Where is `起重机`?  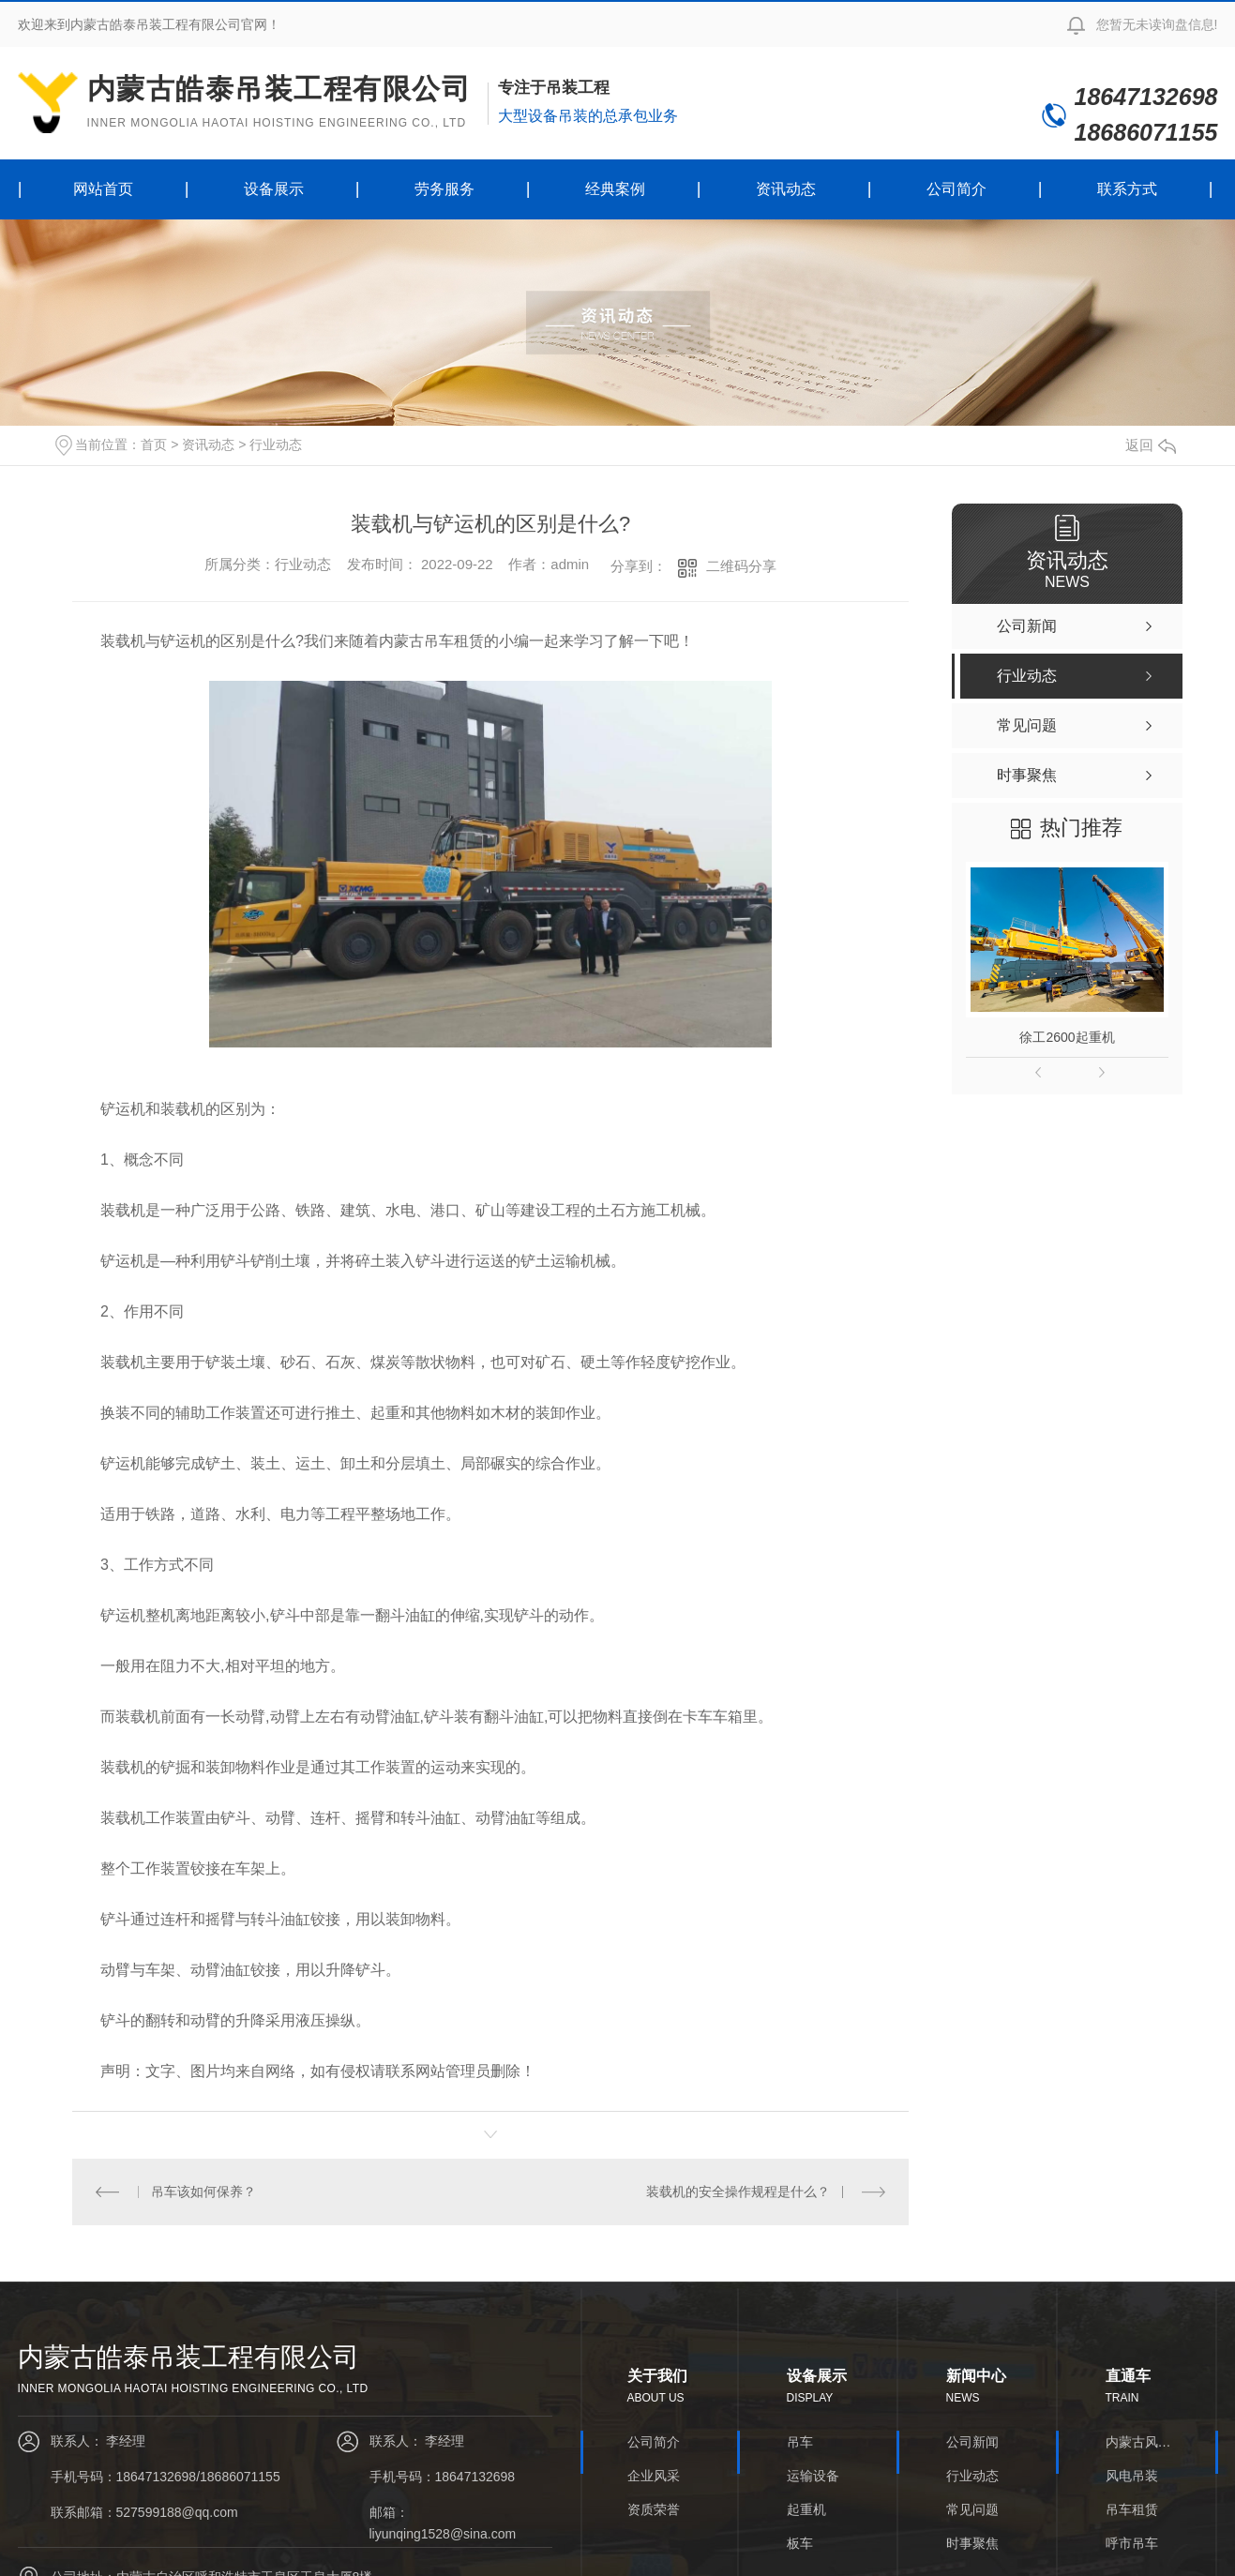 起重机 is located at coordinates (806, 2509).